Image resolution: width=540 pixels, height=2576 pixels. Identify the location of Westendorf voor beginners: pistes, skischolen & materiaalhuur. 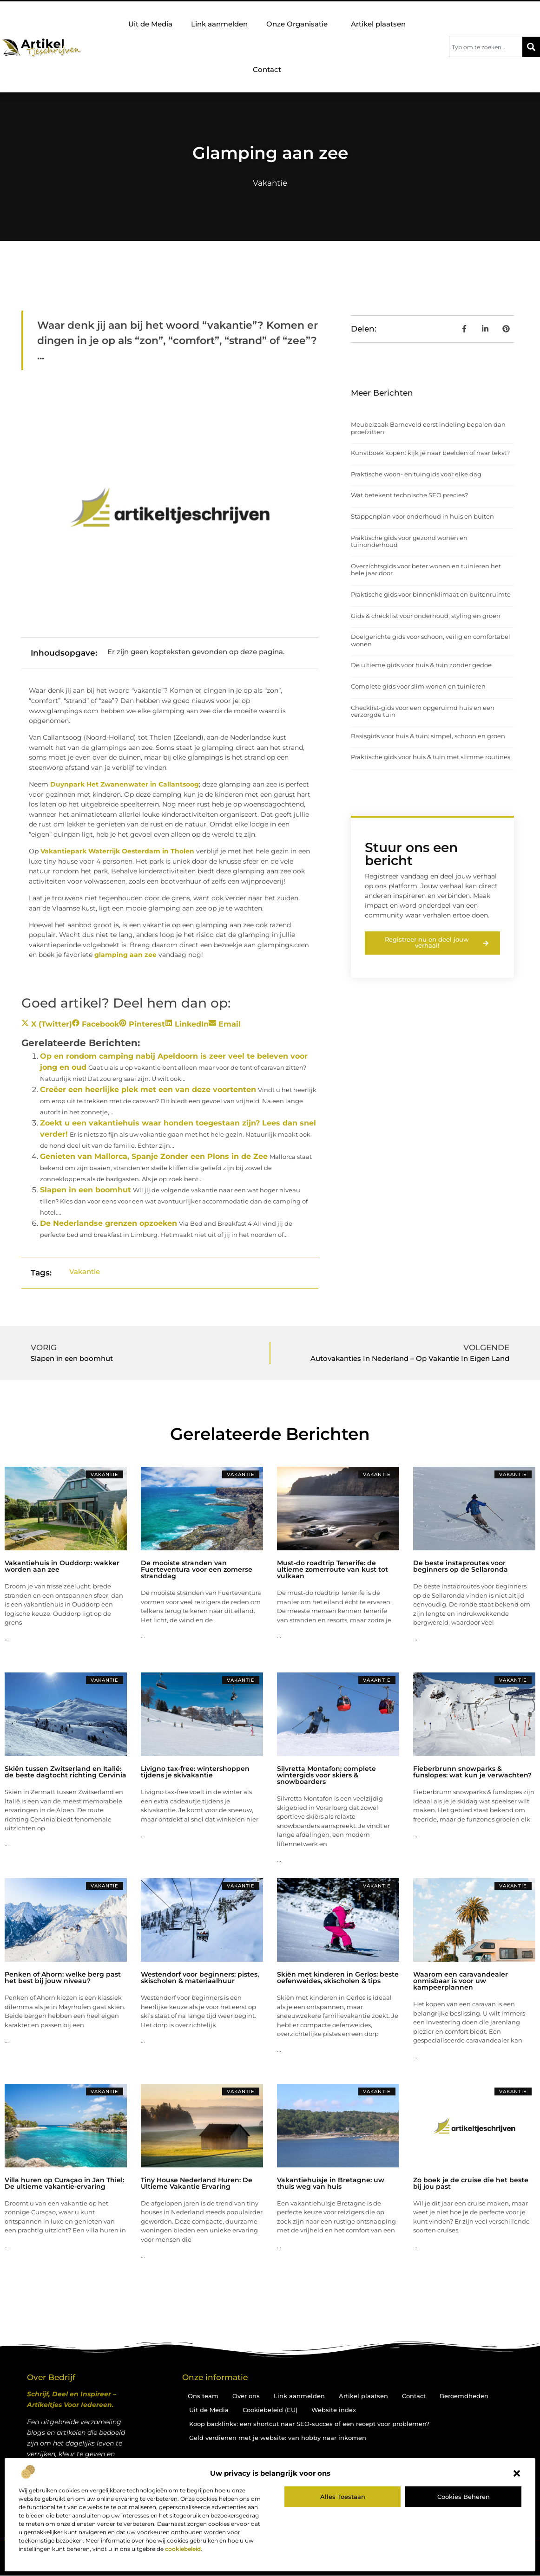
(200, 1977).